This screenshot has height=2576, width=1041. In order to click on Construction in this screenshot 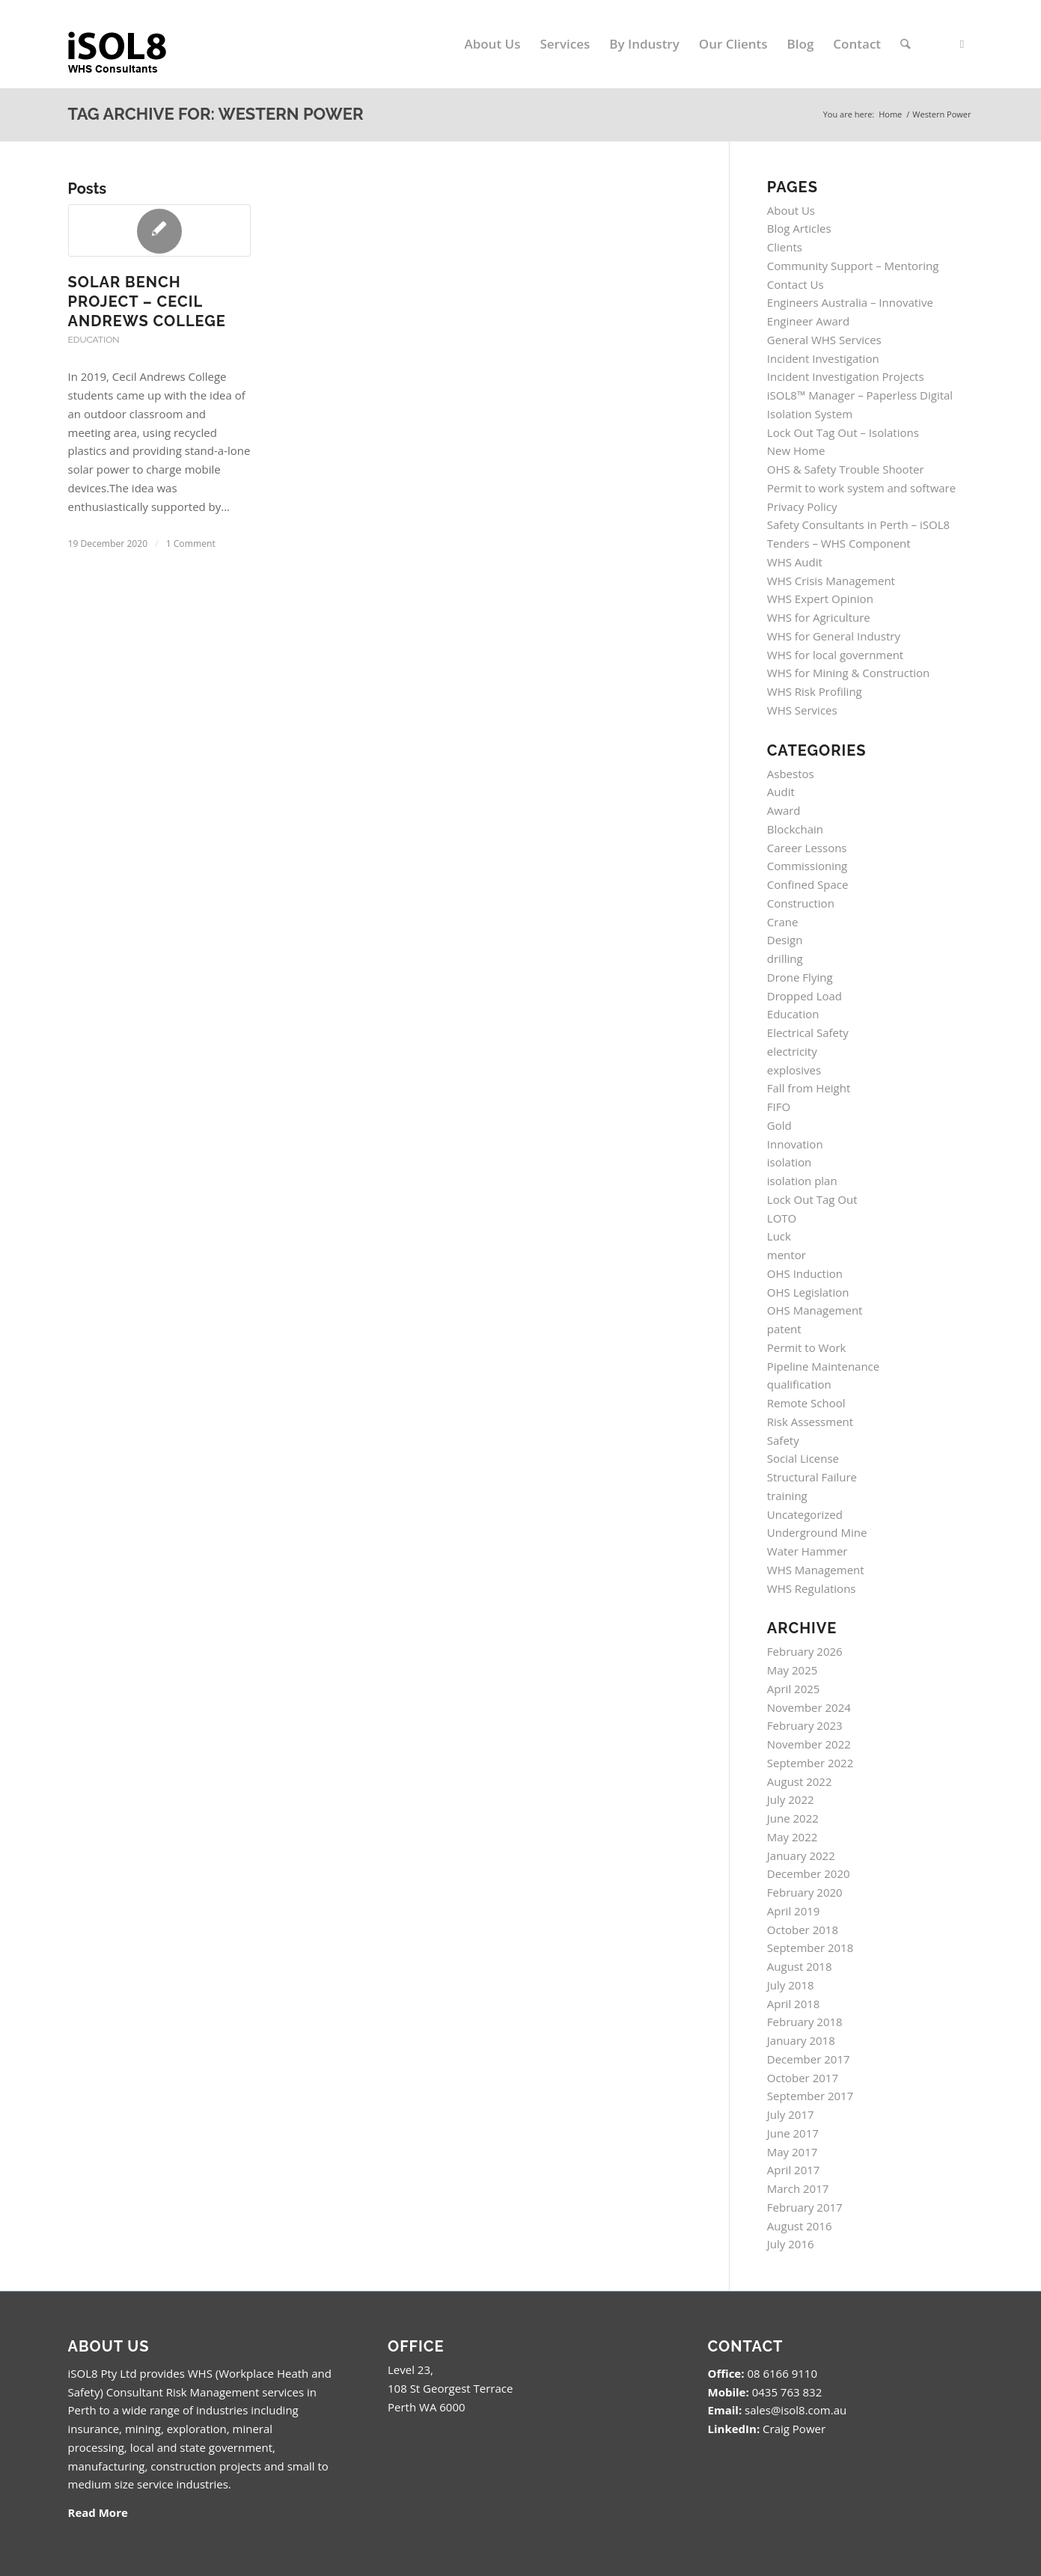, I will do `click(800, 903)`.